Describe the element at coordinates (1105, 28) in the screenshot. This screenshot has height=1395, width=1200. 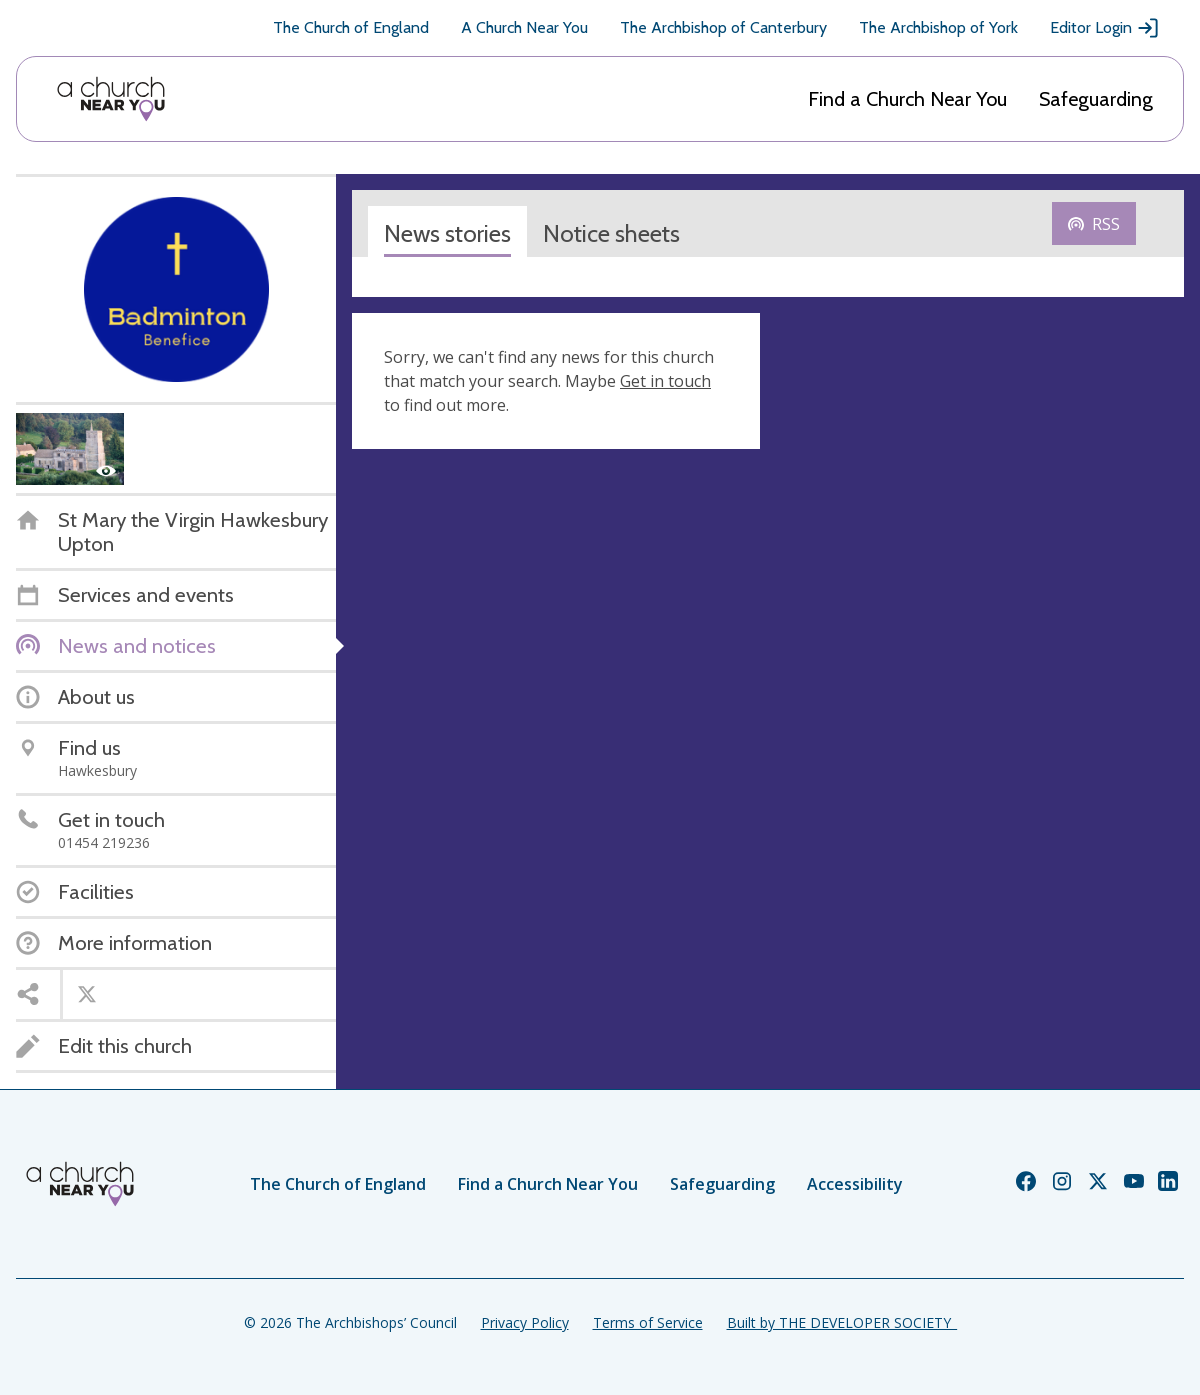
I see `Editor Login` at that location.